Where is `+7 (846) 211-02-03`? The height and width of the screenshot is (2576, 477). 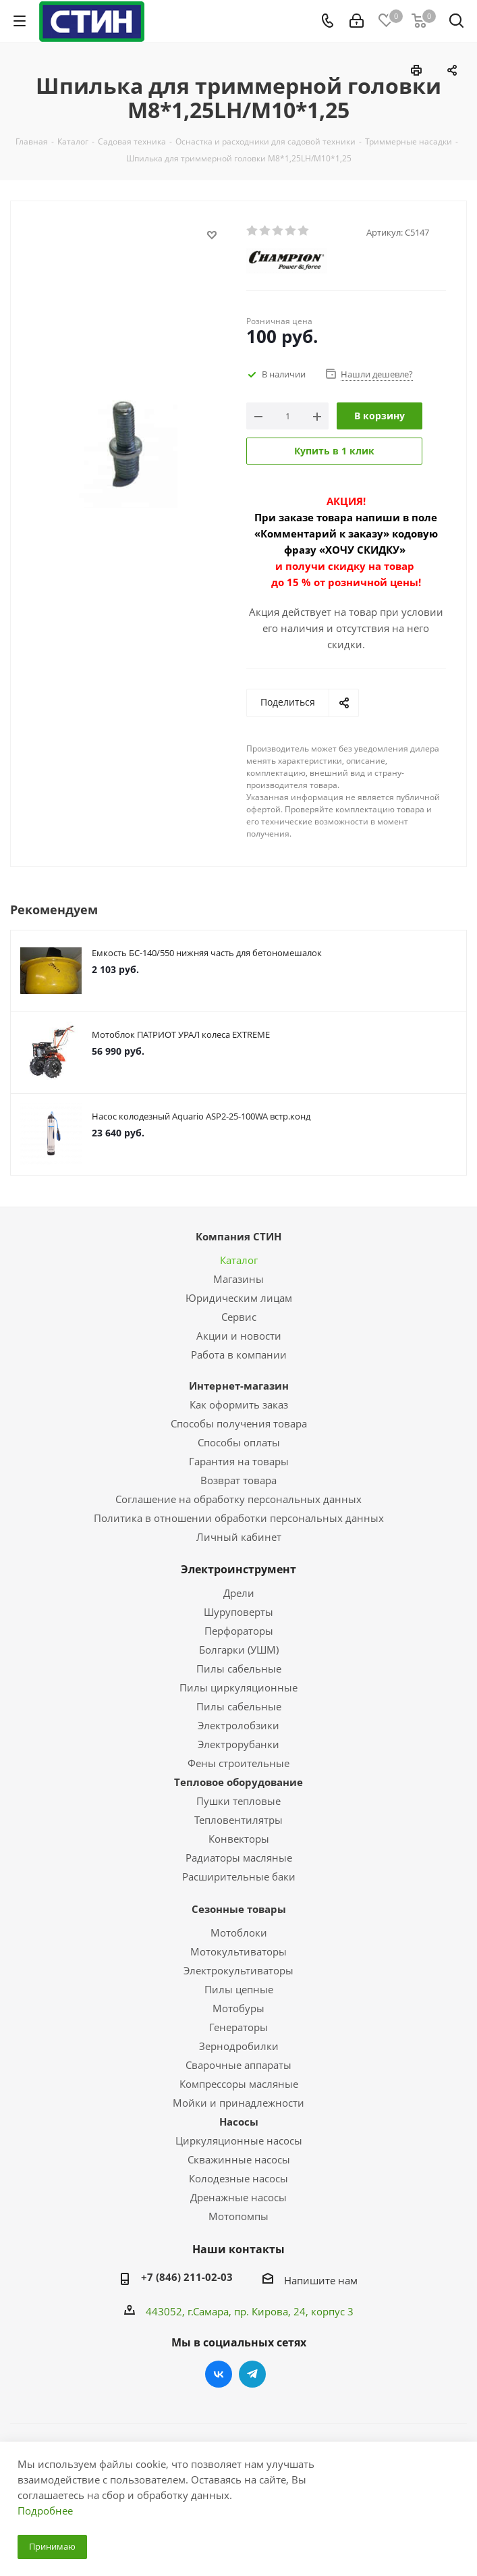 +7 (846) 211-02-03 is located at coordinates (187, 2277).